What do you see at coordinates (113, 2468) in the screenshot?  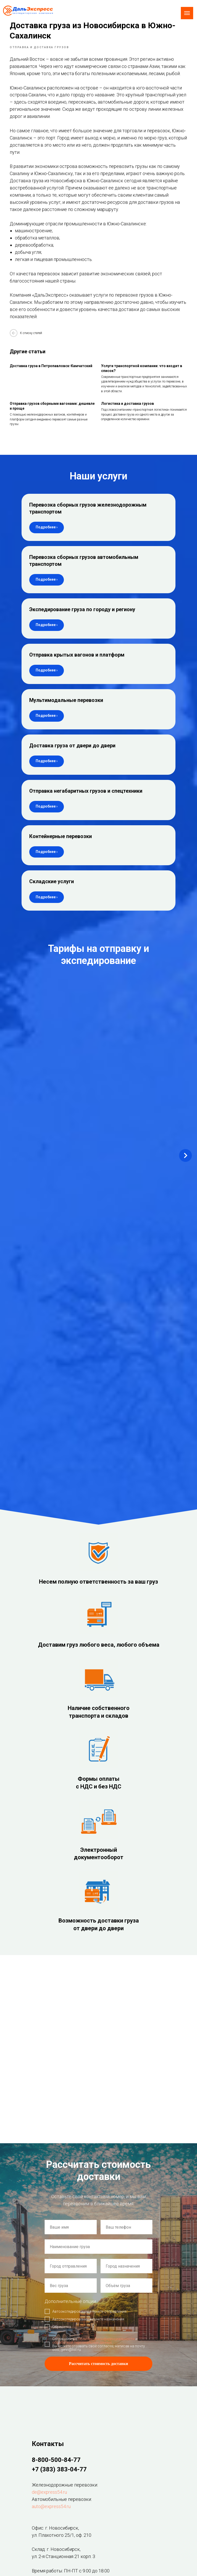 I see `Вопрос-ответ` at bounding box center [113, 2468].